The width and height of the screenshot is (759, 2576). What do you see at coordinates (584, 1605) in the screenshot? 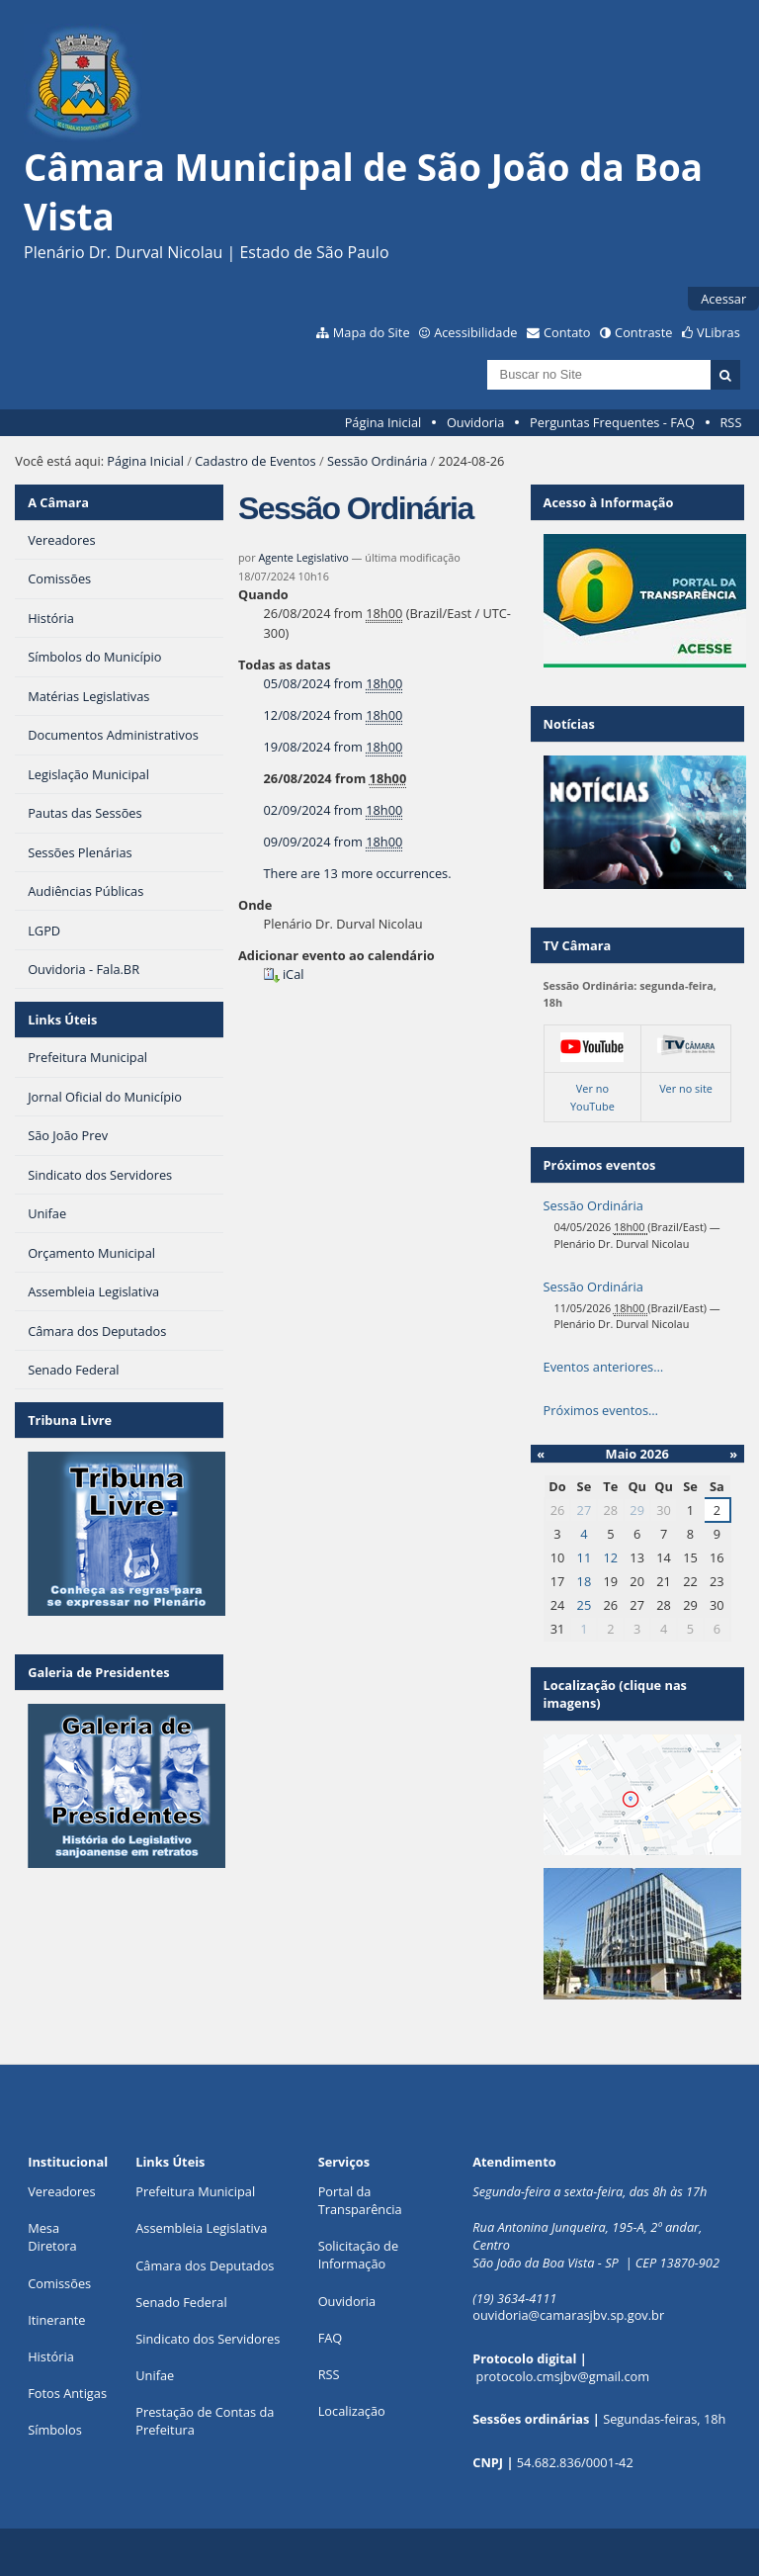
I see `25` at bounding box center [584, 1605].